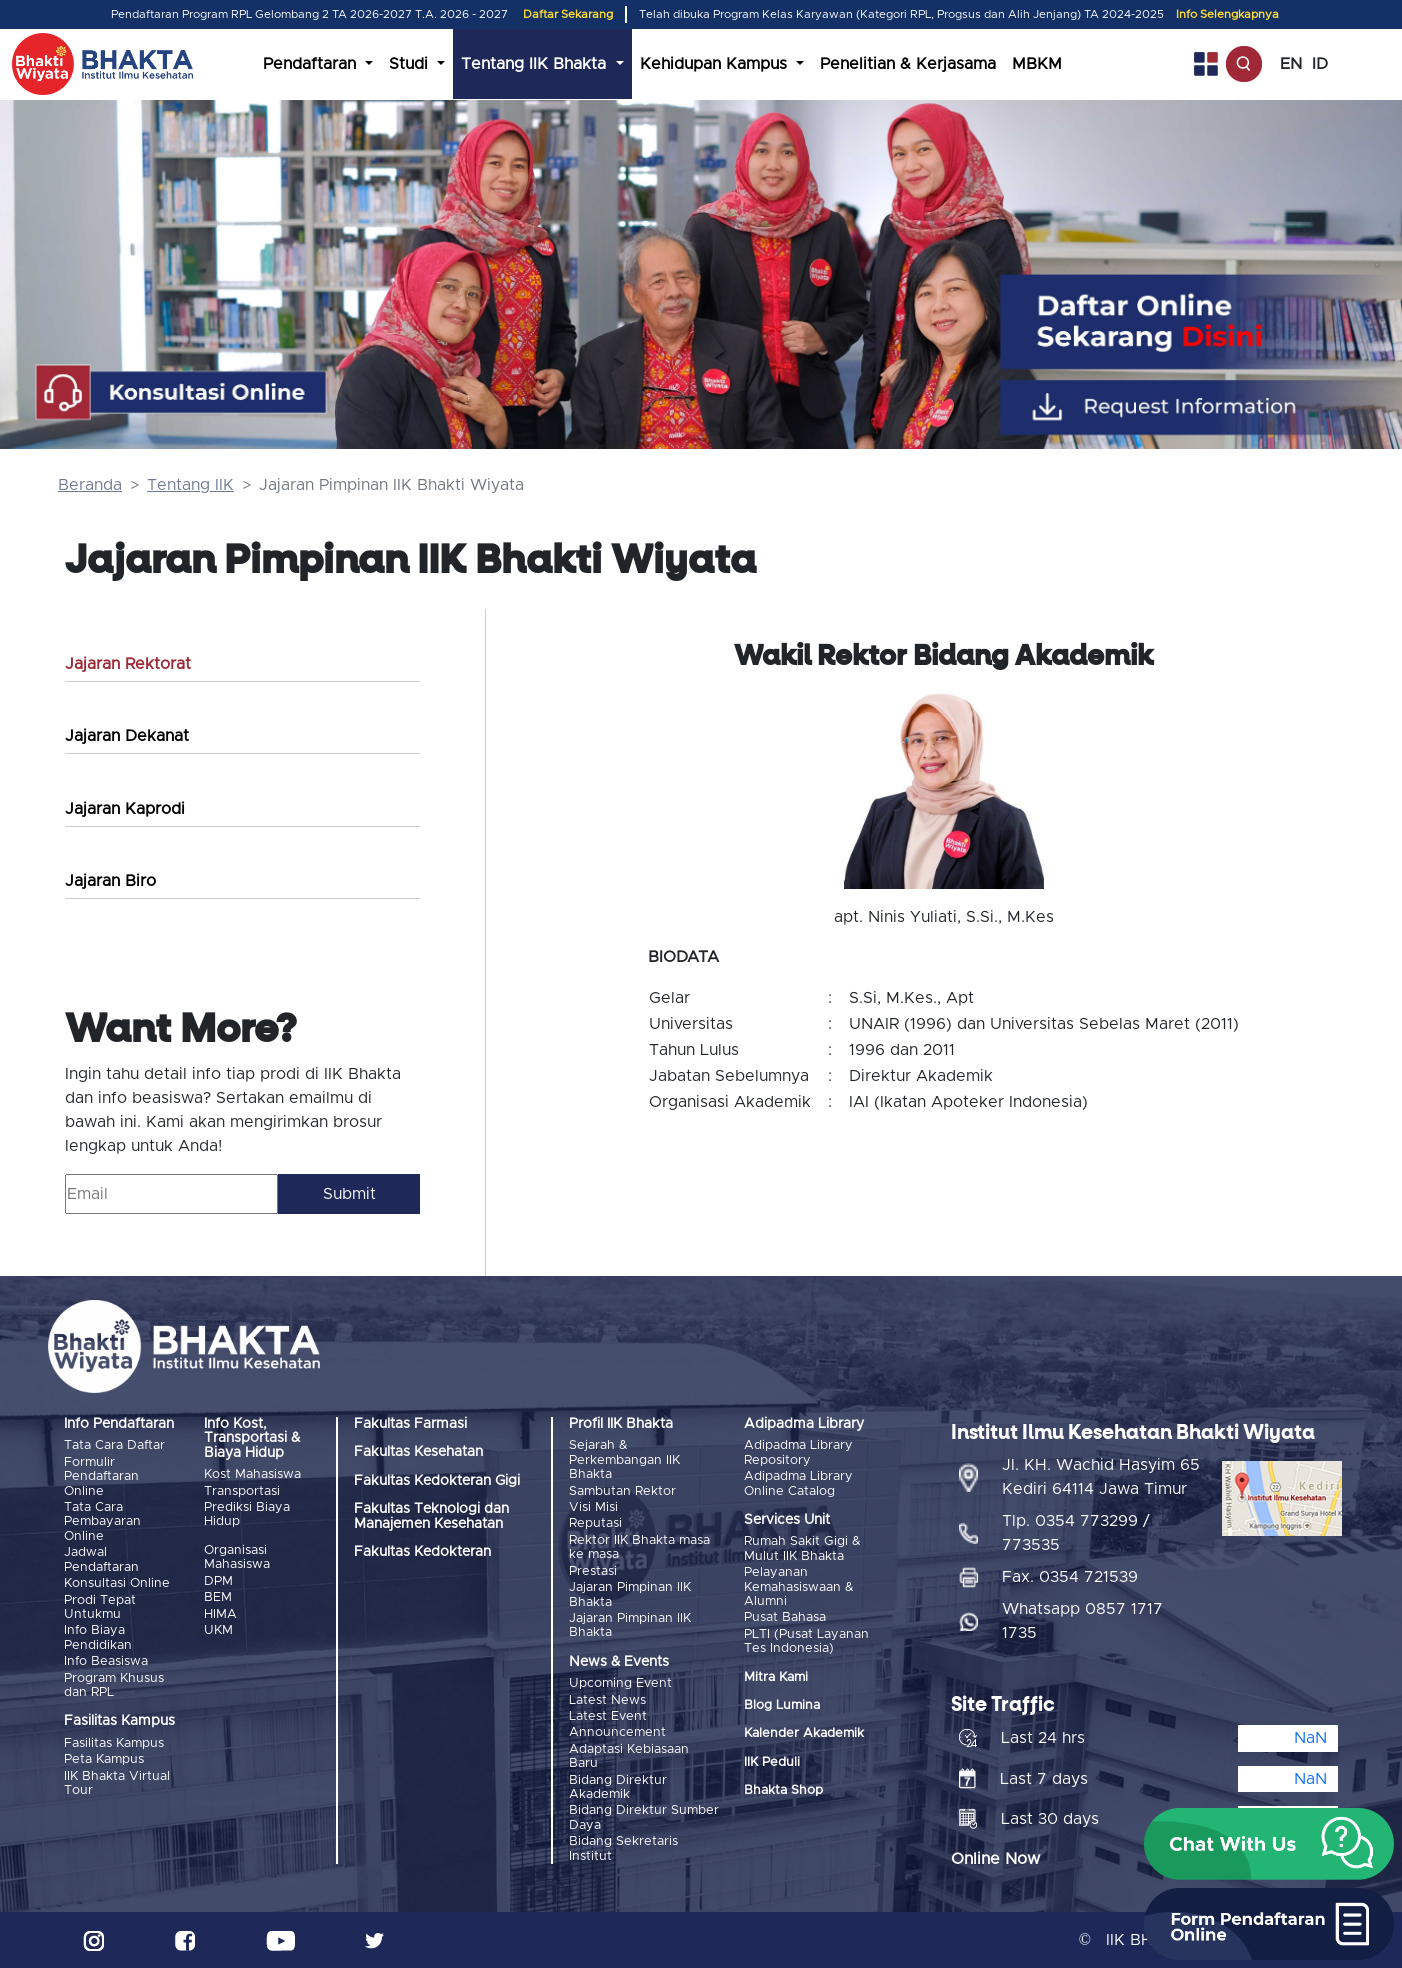  I want to click on Info Biaya Pendidikan, so click(98, 1637).